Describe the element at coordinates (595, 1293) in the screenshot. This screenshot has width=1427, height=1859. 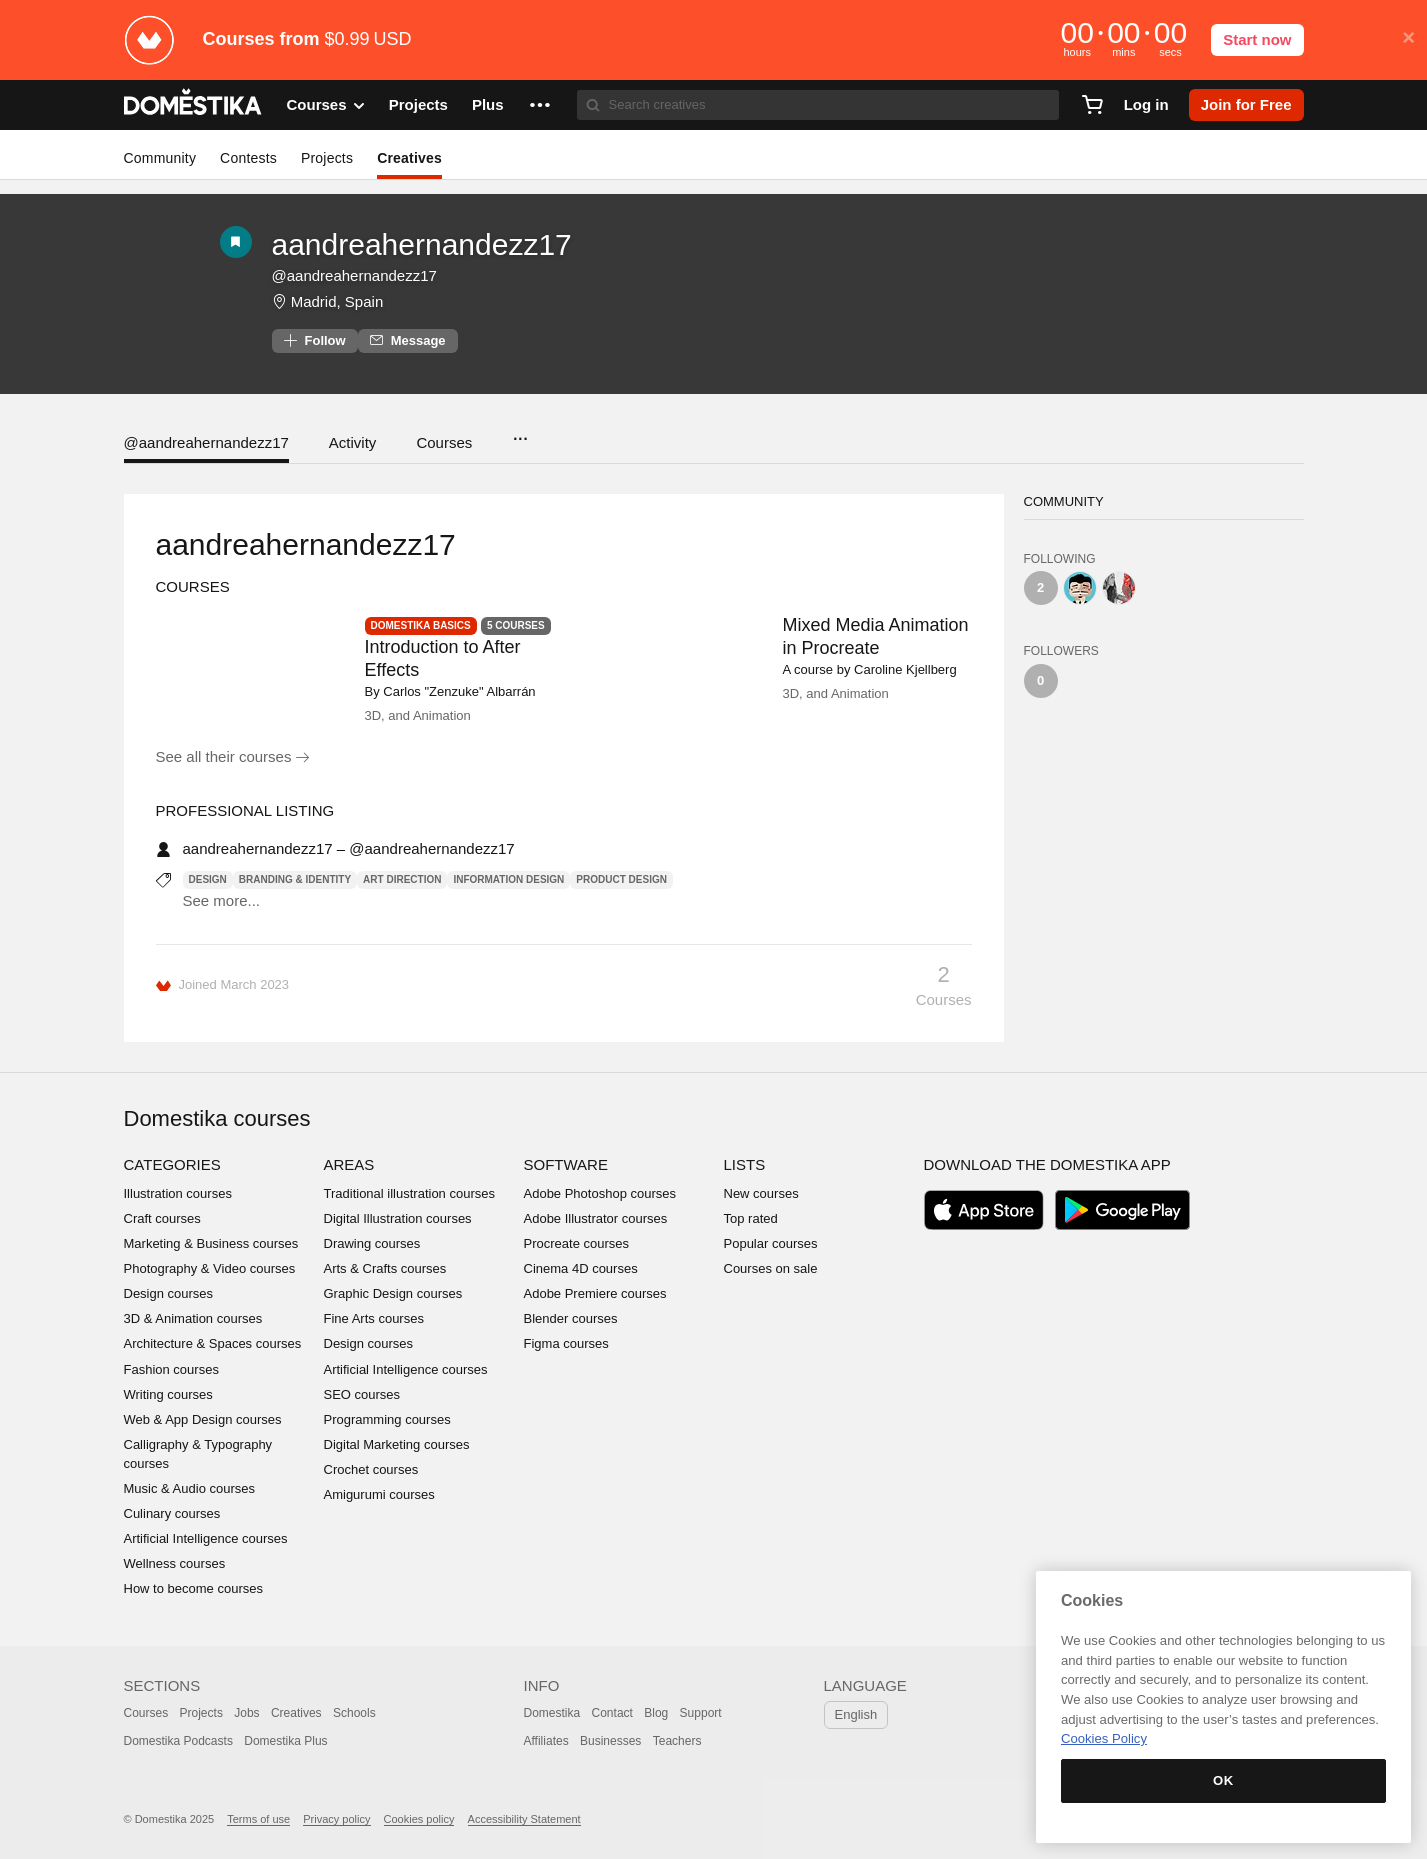
I see `Adobe Premiere courses` at that location.